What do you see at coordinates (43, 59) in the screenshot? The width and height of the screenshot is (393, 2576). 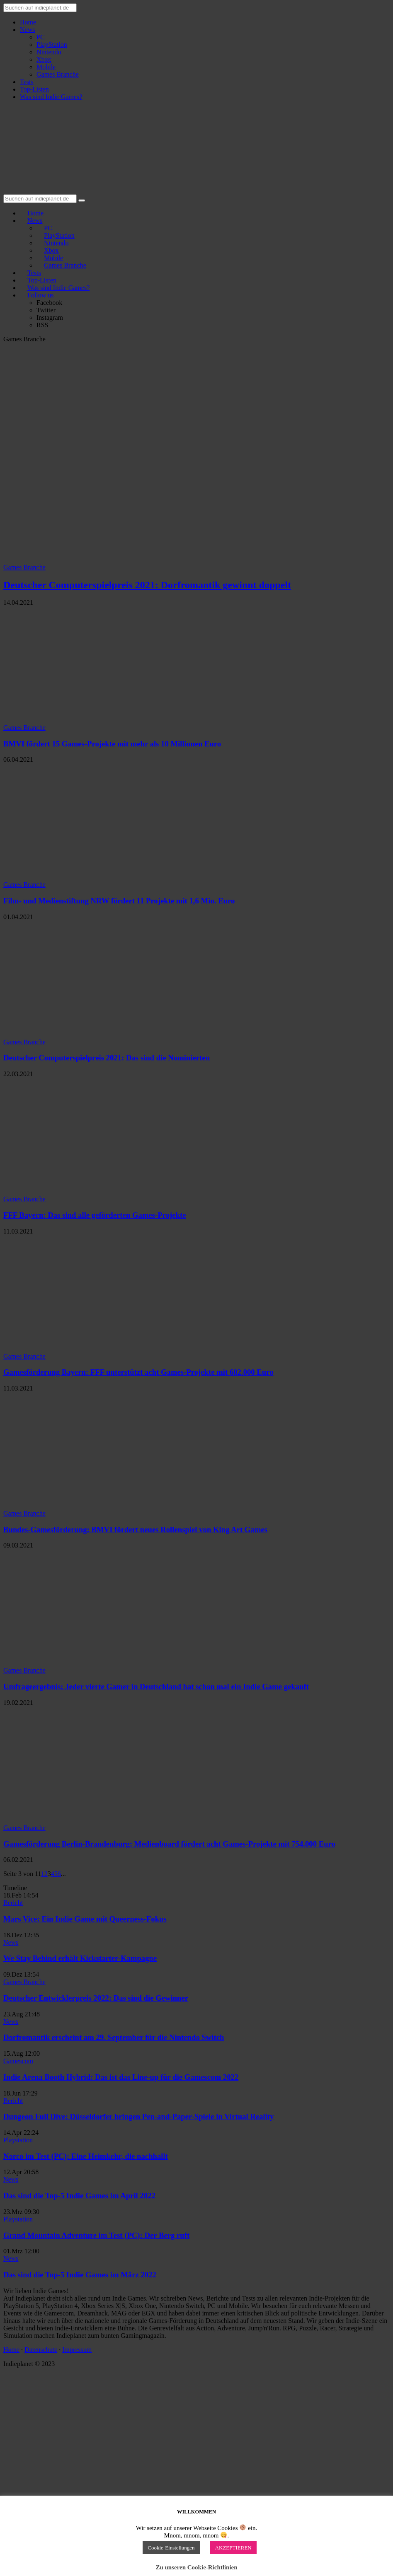 I see `Xbox` at bounding box center [43, 59].